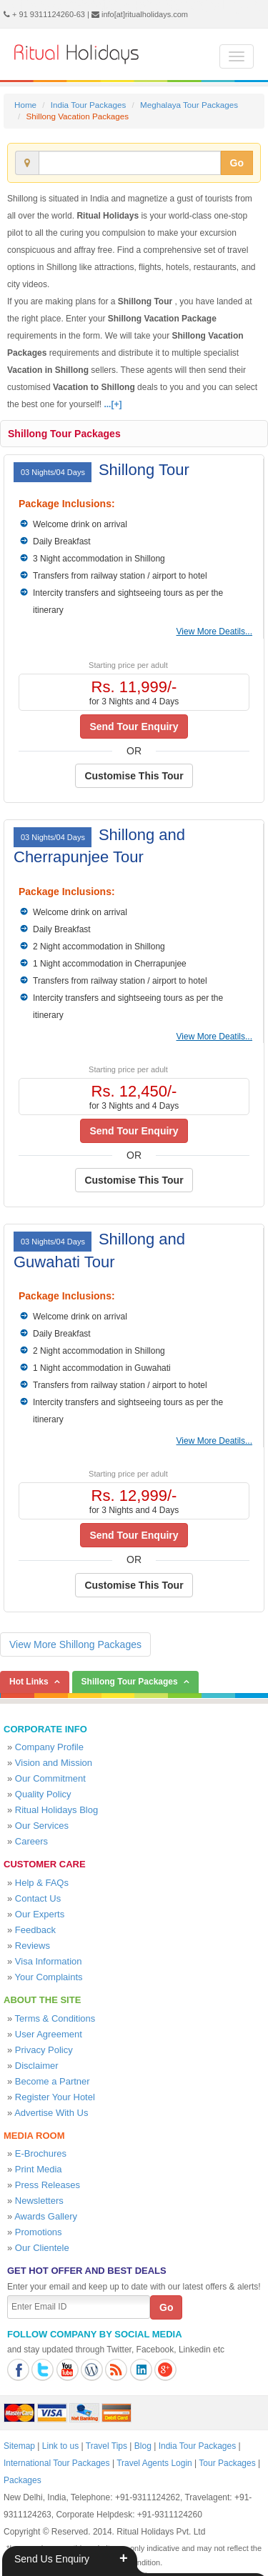 The image size is (268, 2576). I want to click on Sitemap, so click(19, 2446).